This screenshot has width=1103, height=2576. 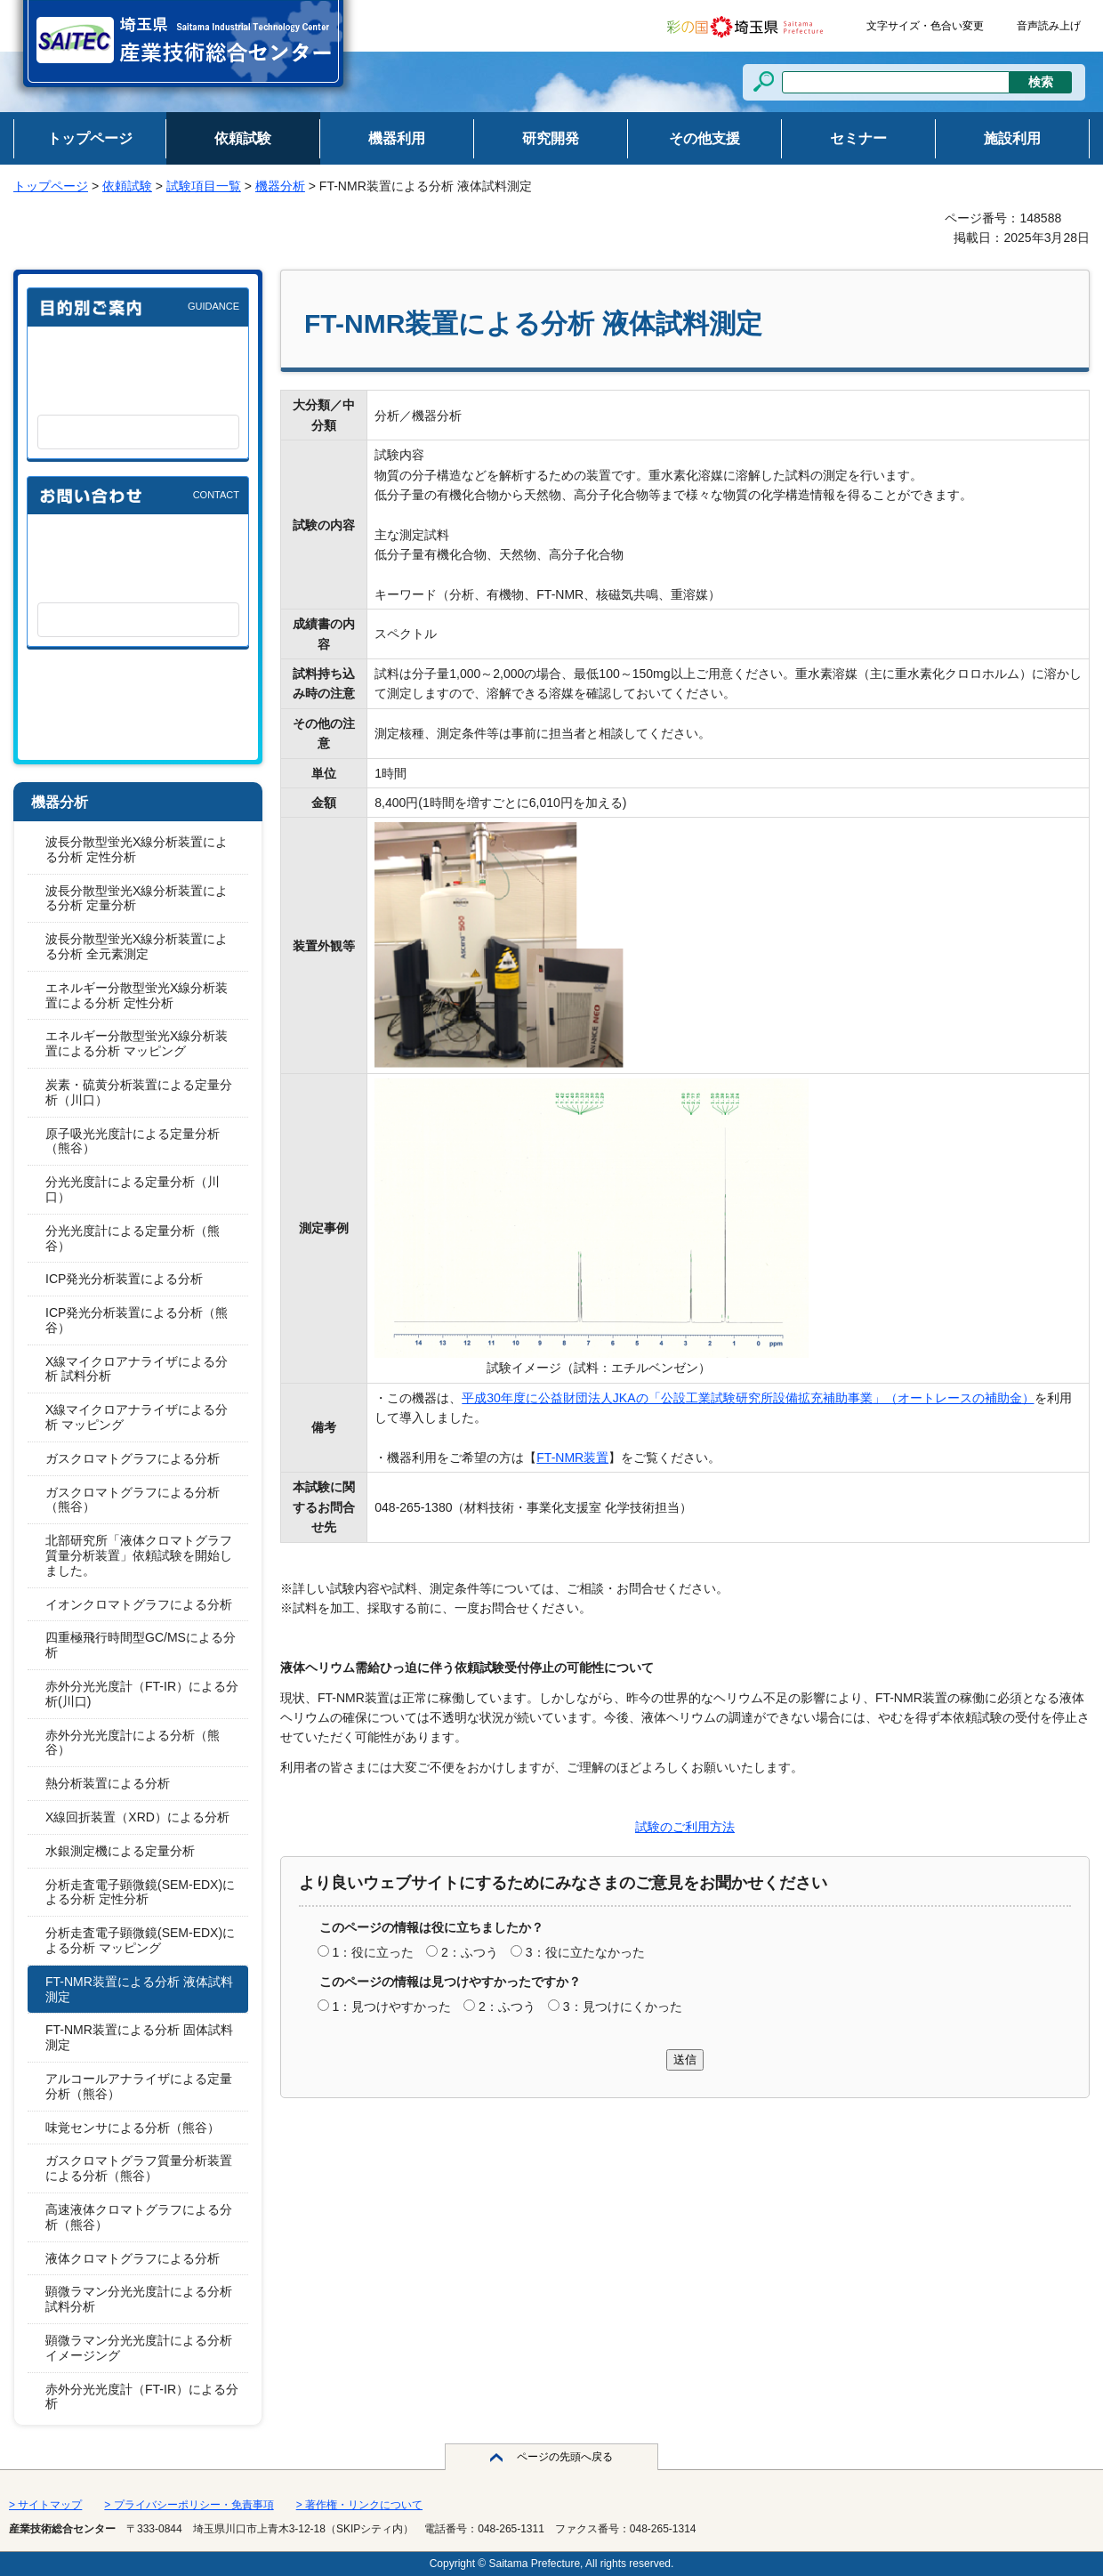 What do you see at coordinates (50, 186) in the screenshot?
I see `トップページ` at bounding box center [50, 186].